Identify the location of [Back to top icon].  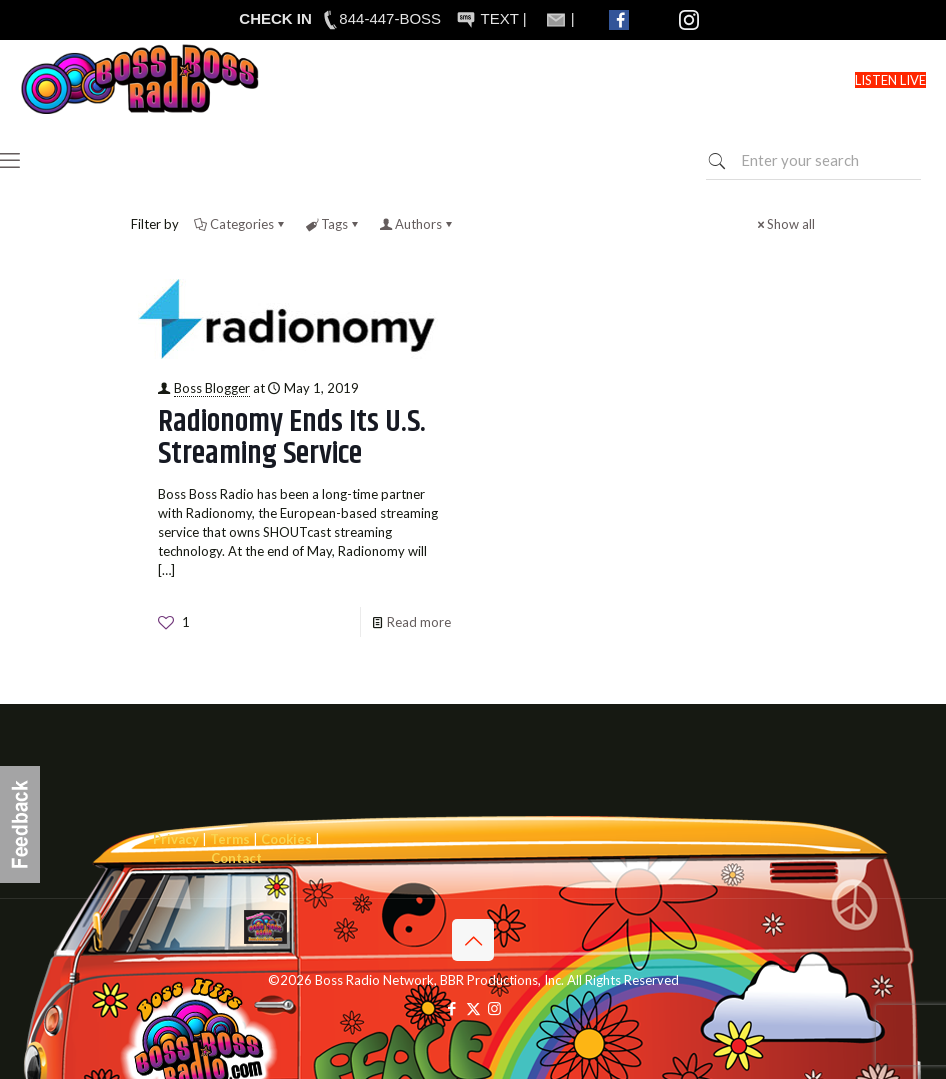
(473, 940).